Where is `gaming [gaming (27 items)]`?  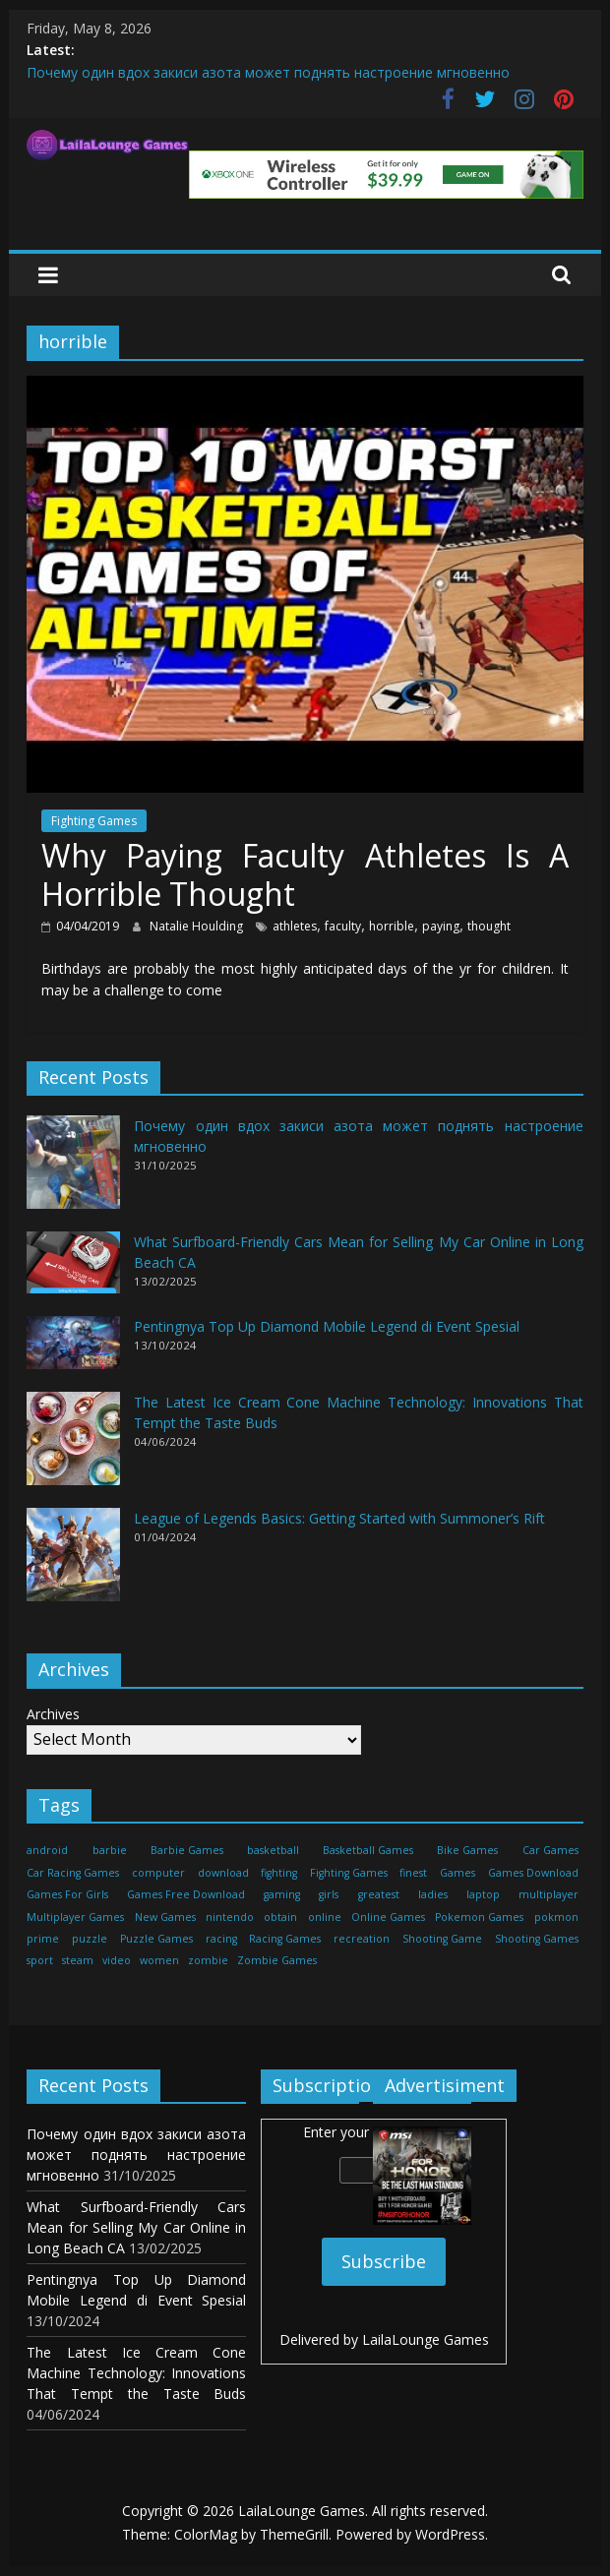 gaming [gaming (27 items)] is located at coordinates (282, 1894).